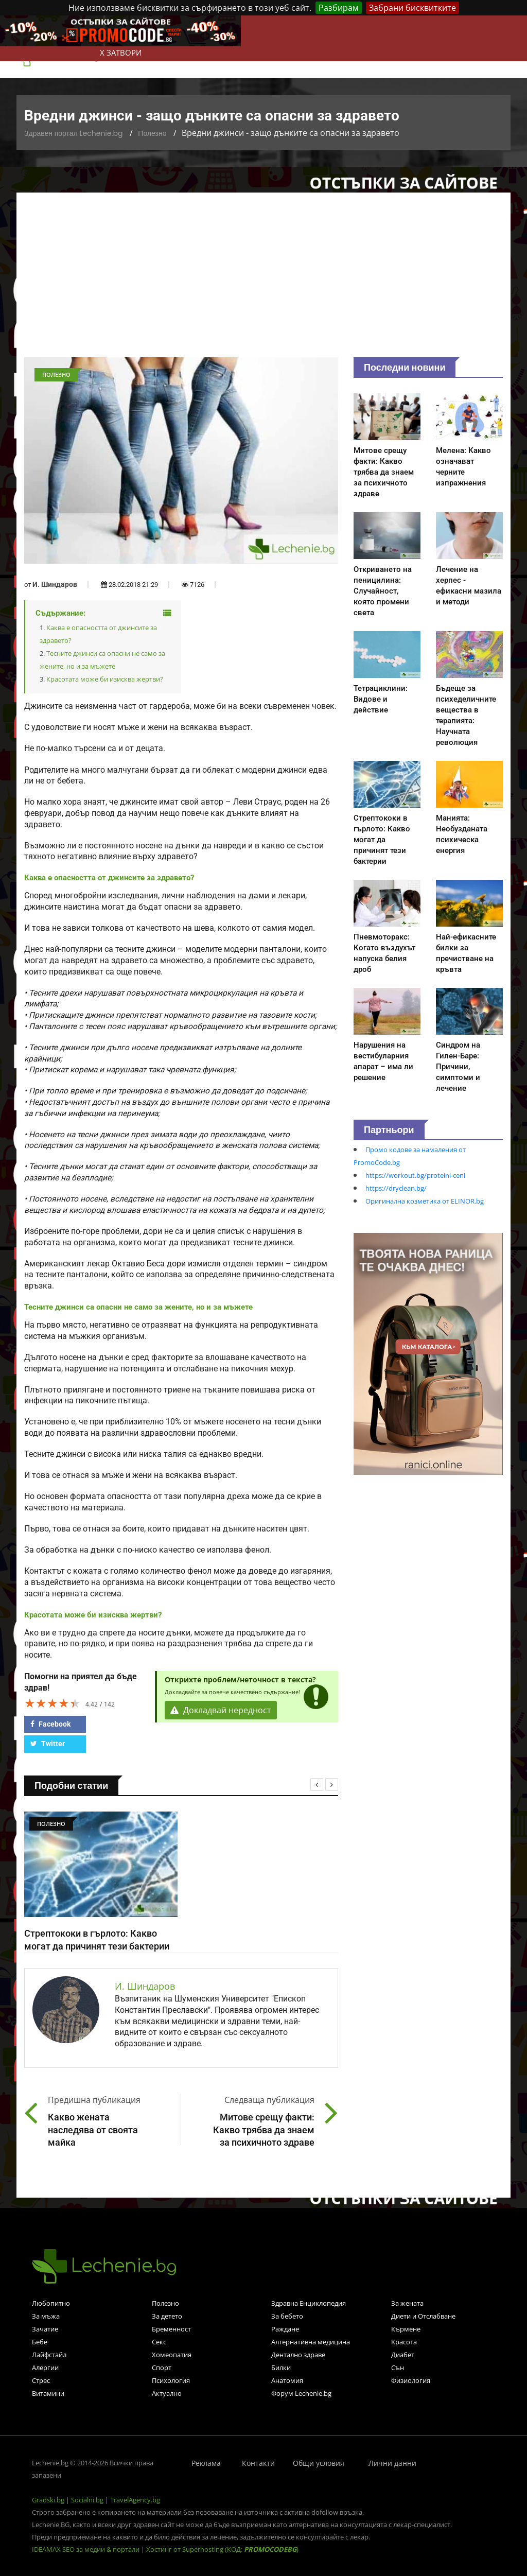 The image size is (527, 2576). I want to click on Алтернативна медицина, so click(310, 2341).